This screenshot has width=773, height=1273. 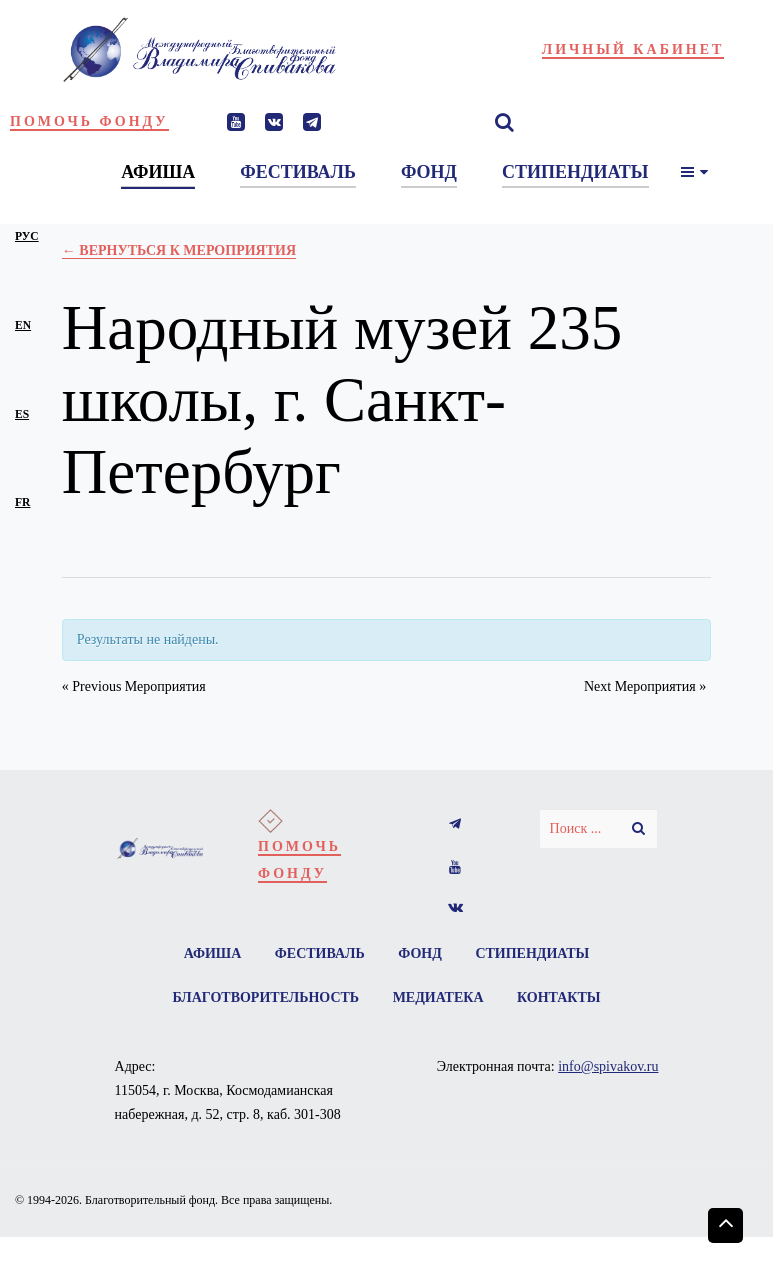 I want to click on fr, so click(x=22, y=502).